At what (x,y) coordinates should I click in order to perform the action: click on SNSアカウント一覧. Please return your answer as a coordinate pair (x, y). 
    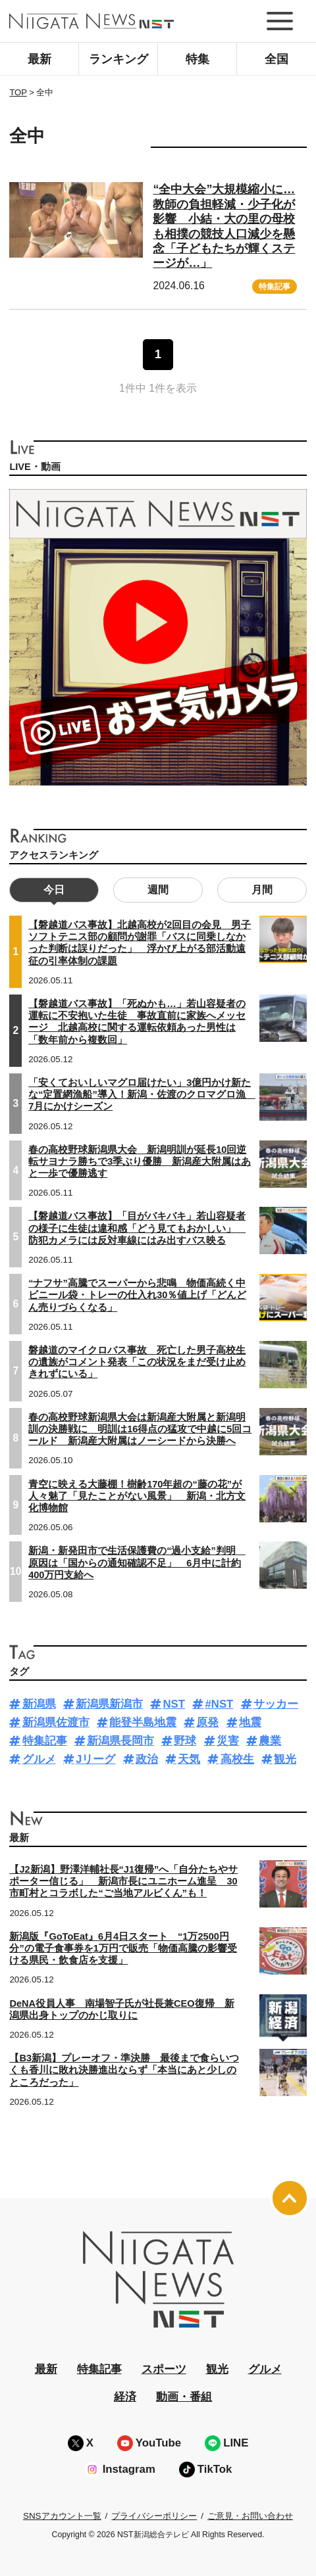
    Looking at the image, I should click on (62, 2516).